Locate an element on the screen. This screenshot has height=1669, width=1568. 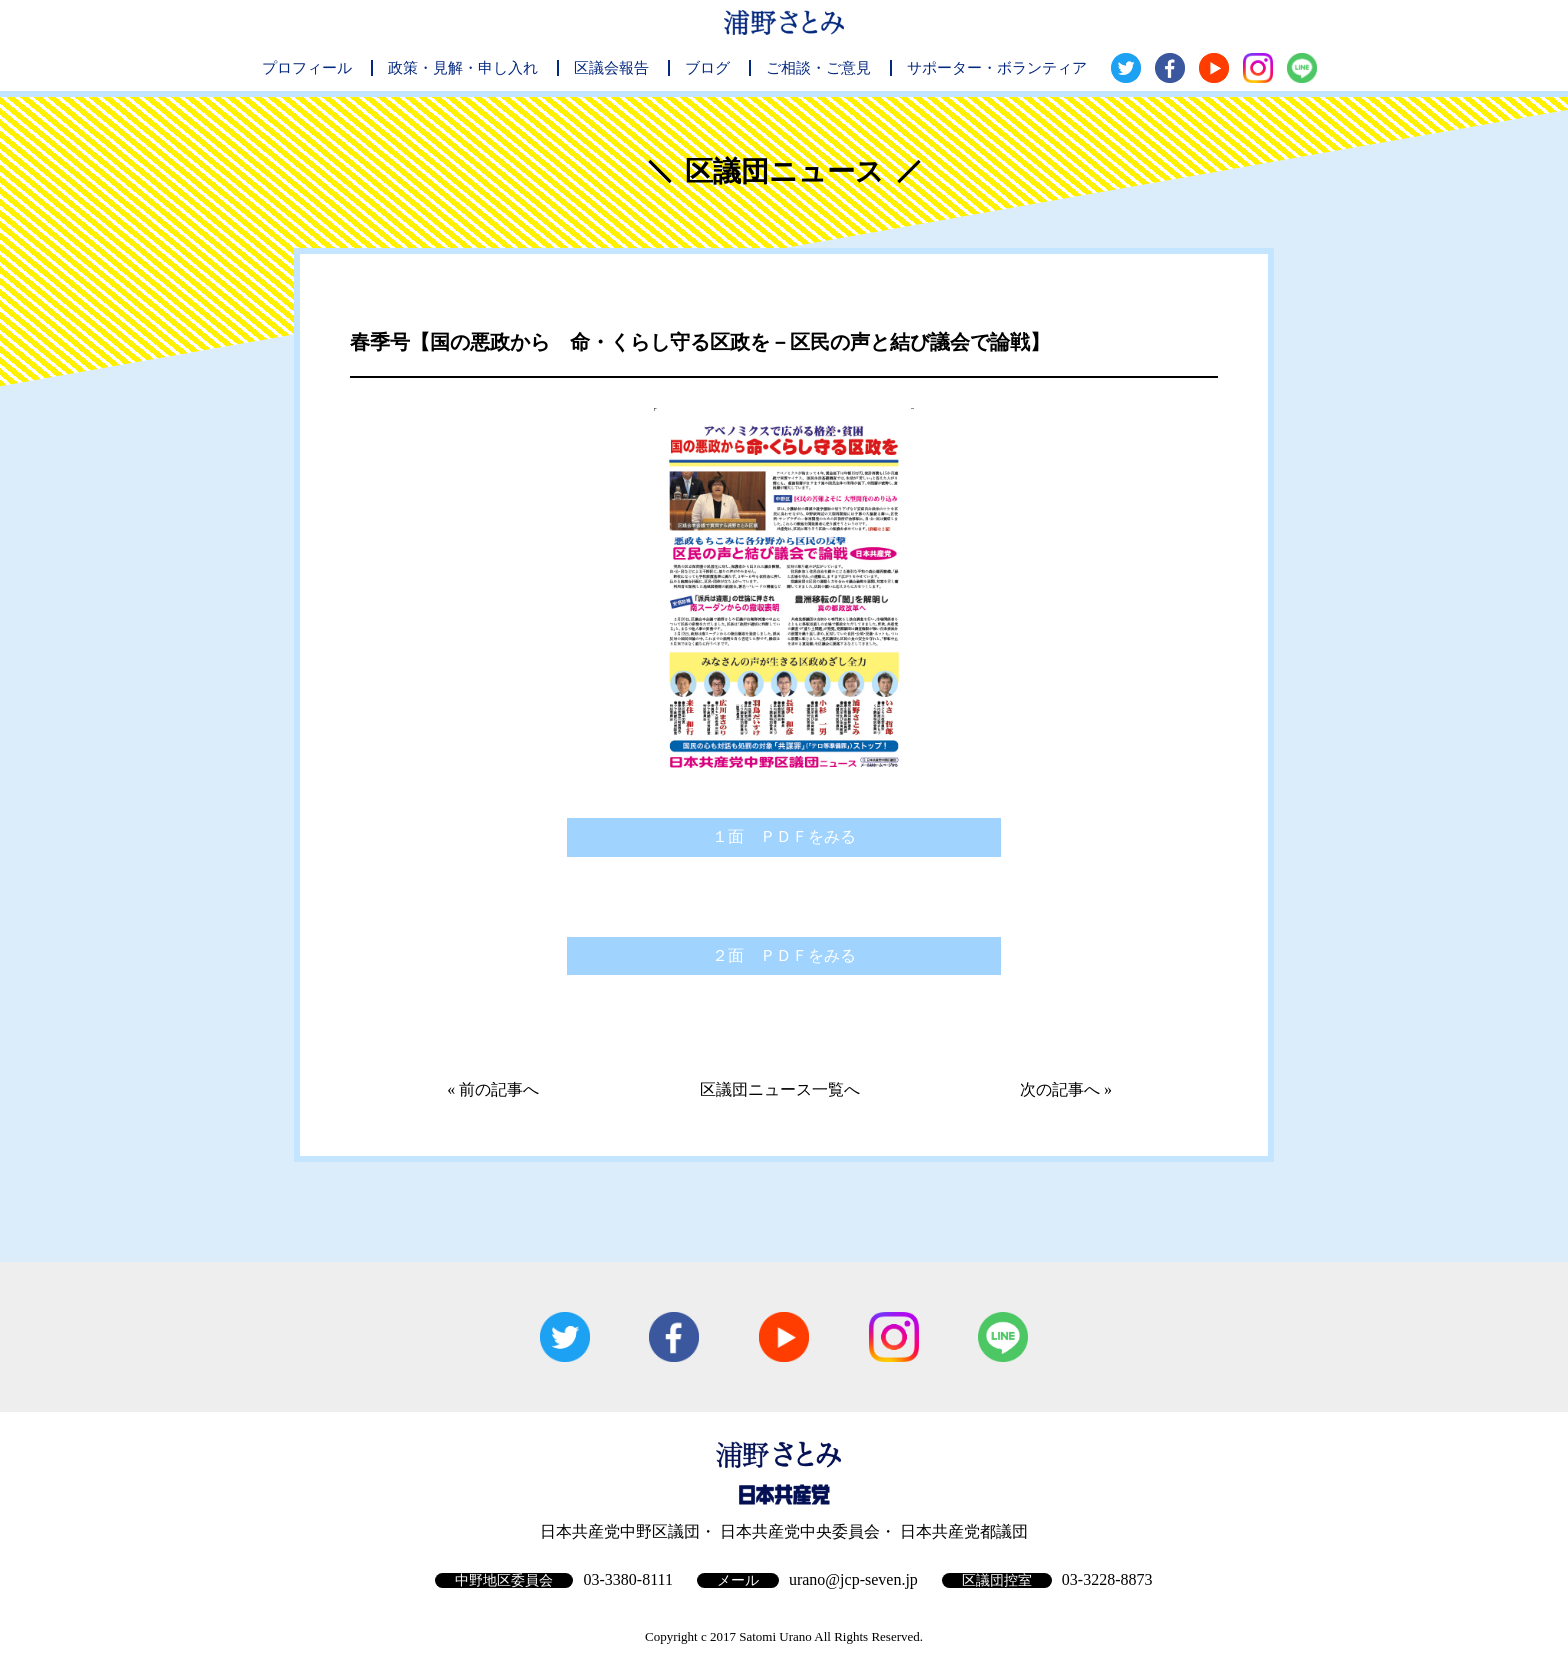
区議会報告 is located at coordinates (611, 68).